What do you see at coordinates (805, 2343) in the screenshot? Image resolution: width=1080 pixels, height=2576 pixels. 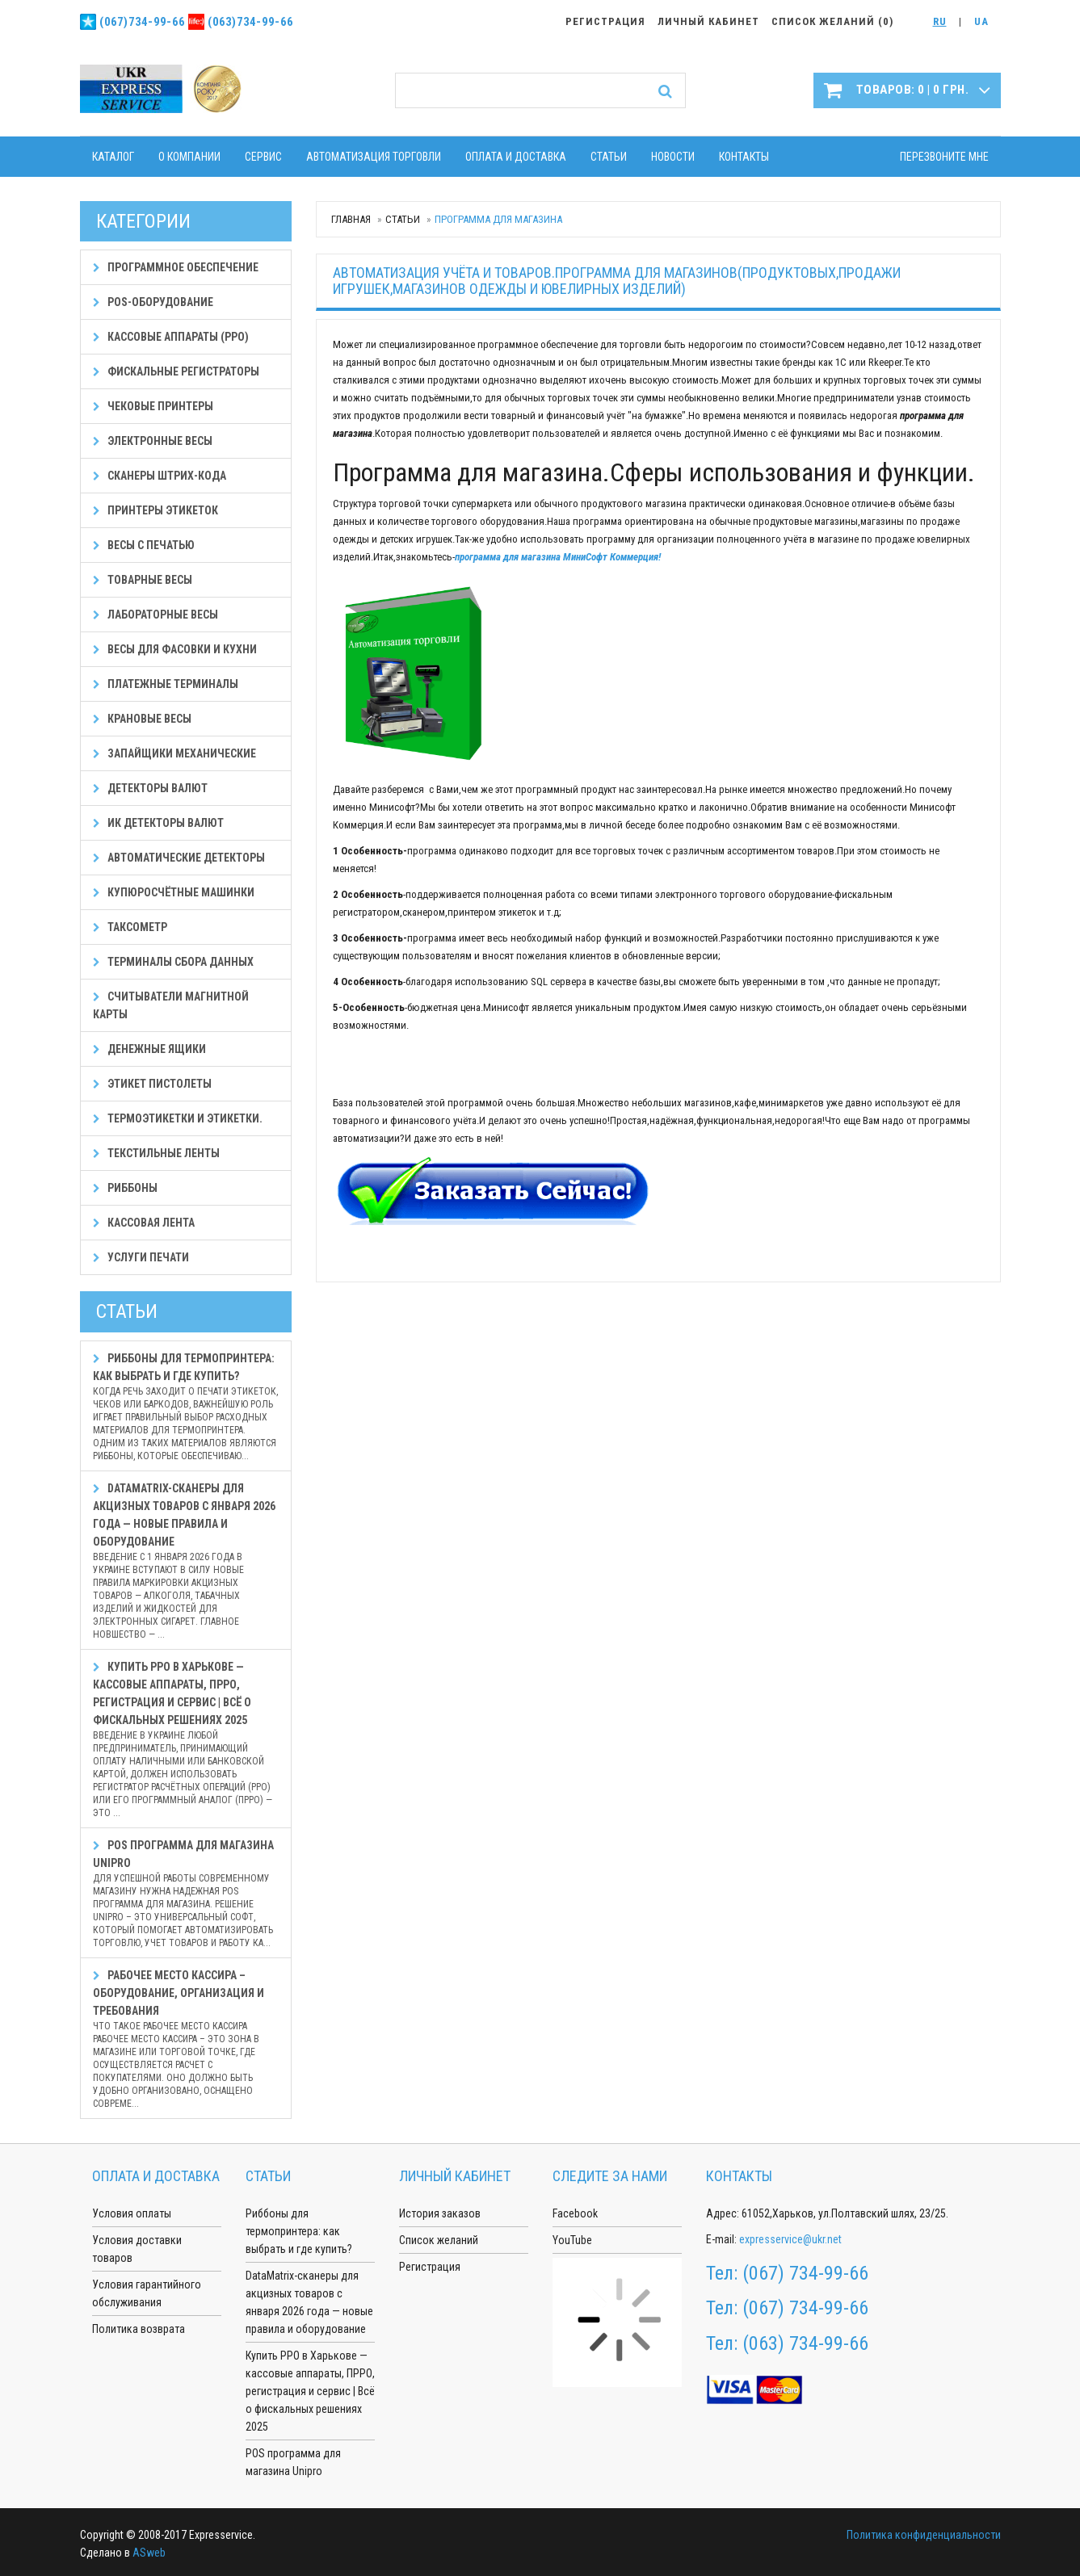 I see `(063) 734-99-66` at bounding box center [805, 2343].